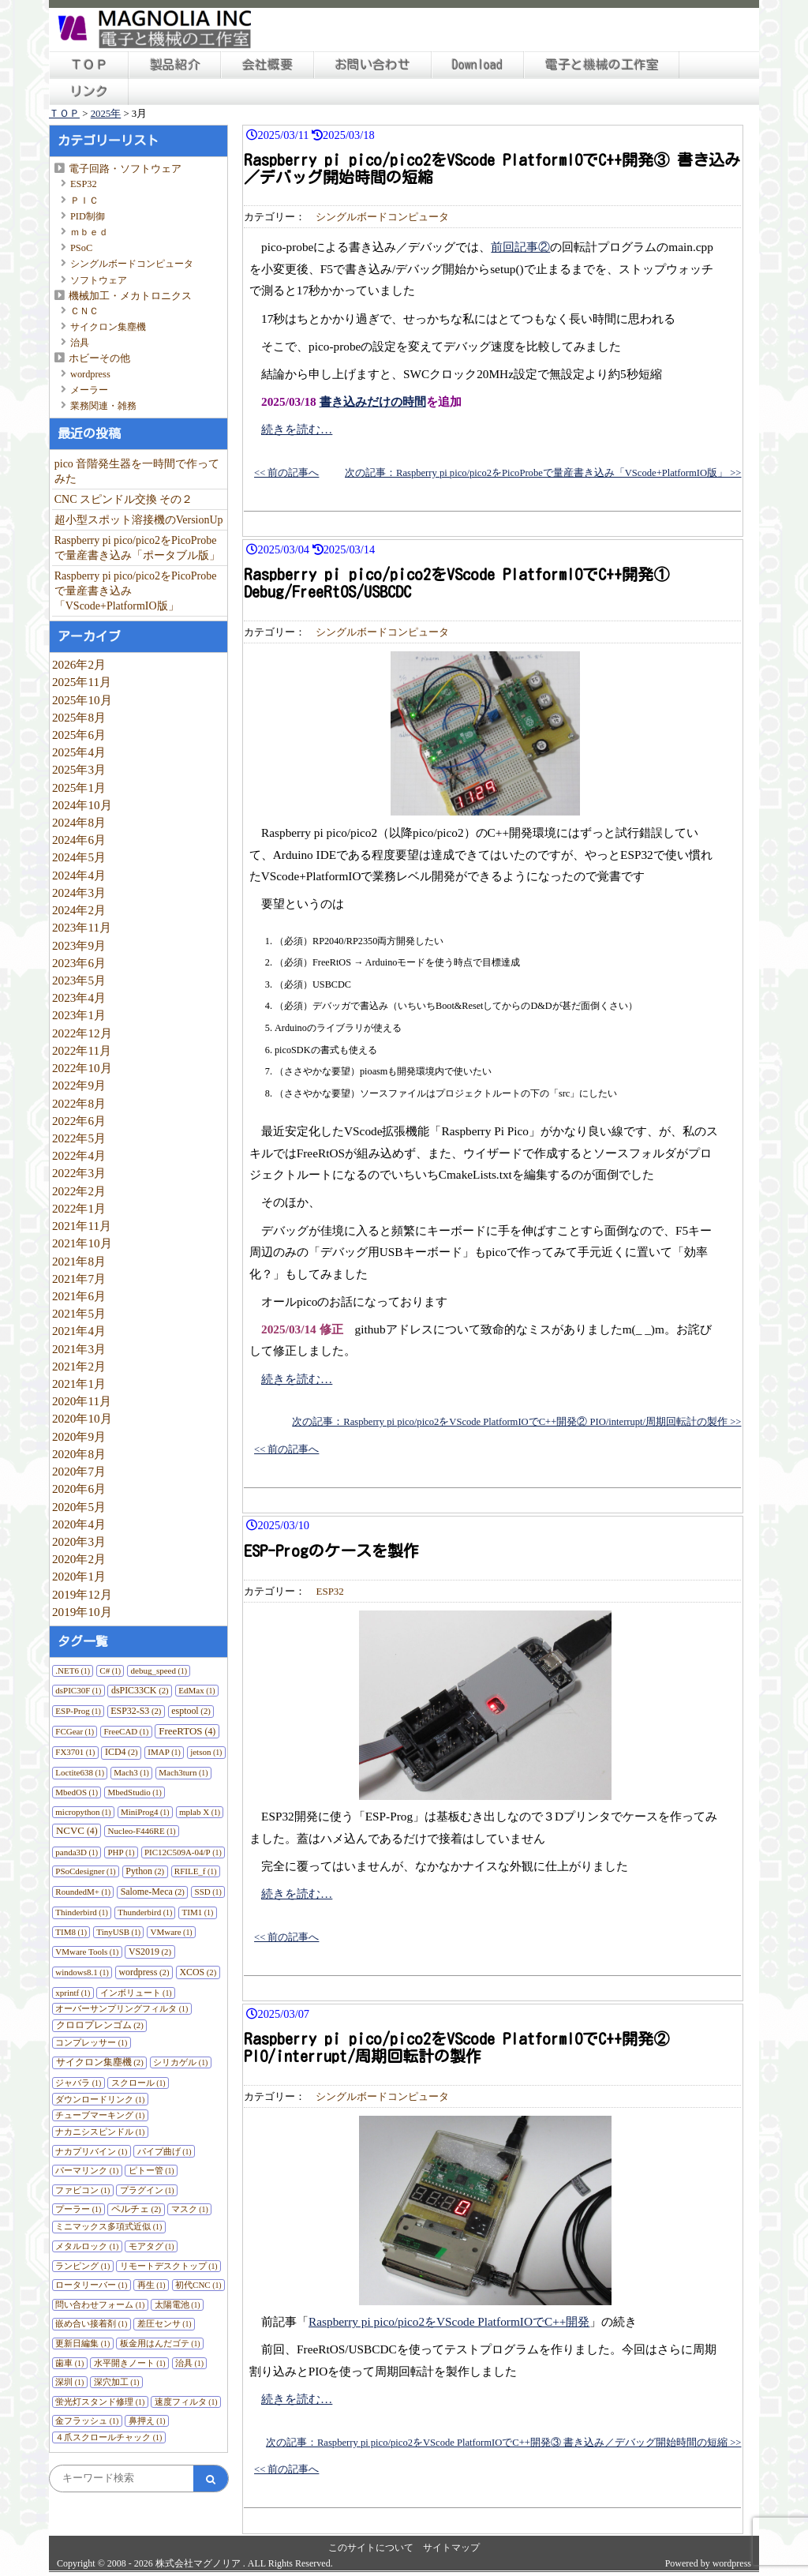 This screenshot has height=2576, width=808. Describe the element at coordinates (79, 1296) in the screenshot. I see `2021年6月` at that location.